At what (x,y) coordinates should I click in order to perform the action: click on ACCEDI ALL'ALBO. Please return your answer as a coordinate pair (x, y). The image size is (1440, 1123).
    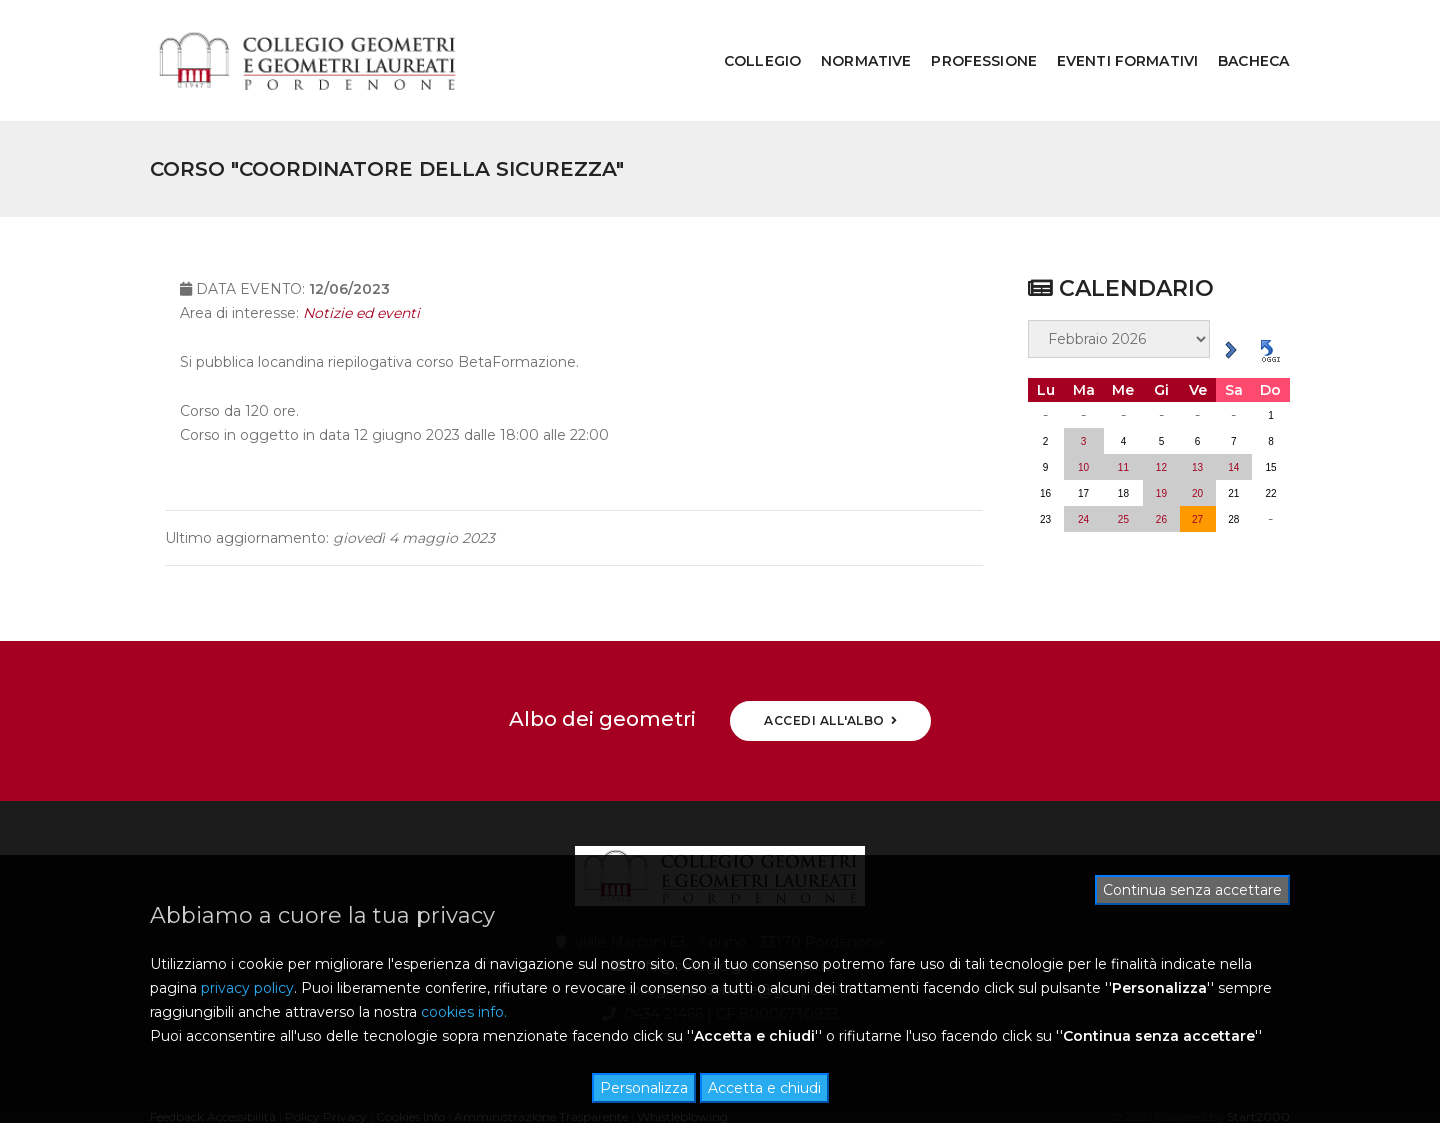
    Looking at the image, I should click on (830, 671).